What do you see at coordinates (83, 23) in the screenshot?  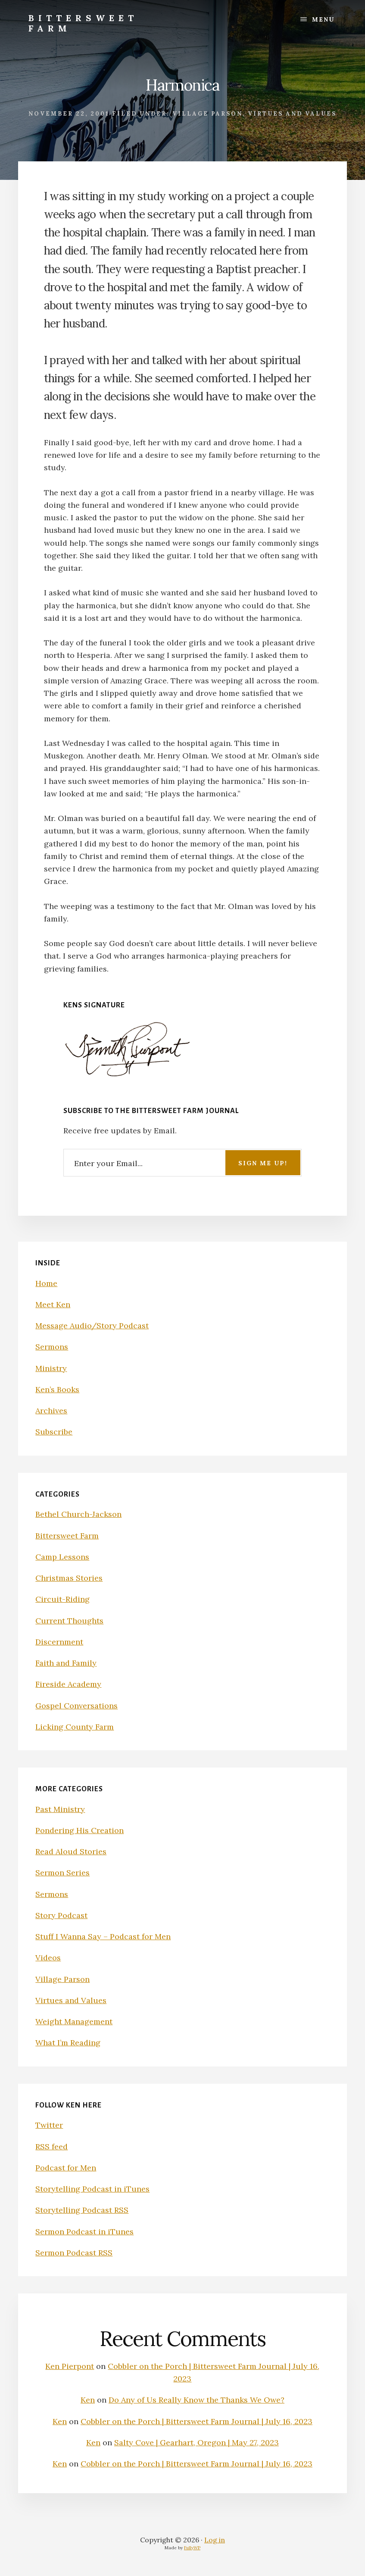 I see `Bittersweet Farm` at bounding box center [83, 23].